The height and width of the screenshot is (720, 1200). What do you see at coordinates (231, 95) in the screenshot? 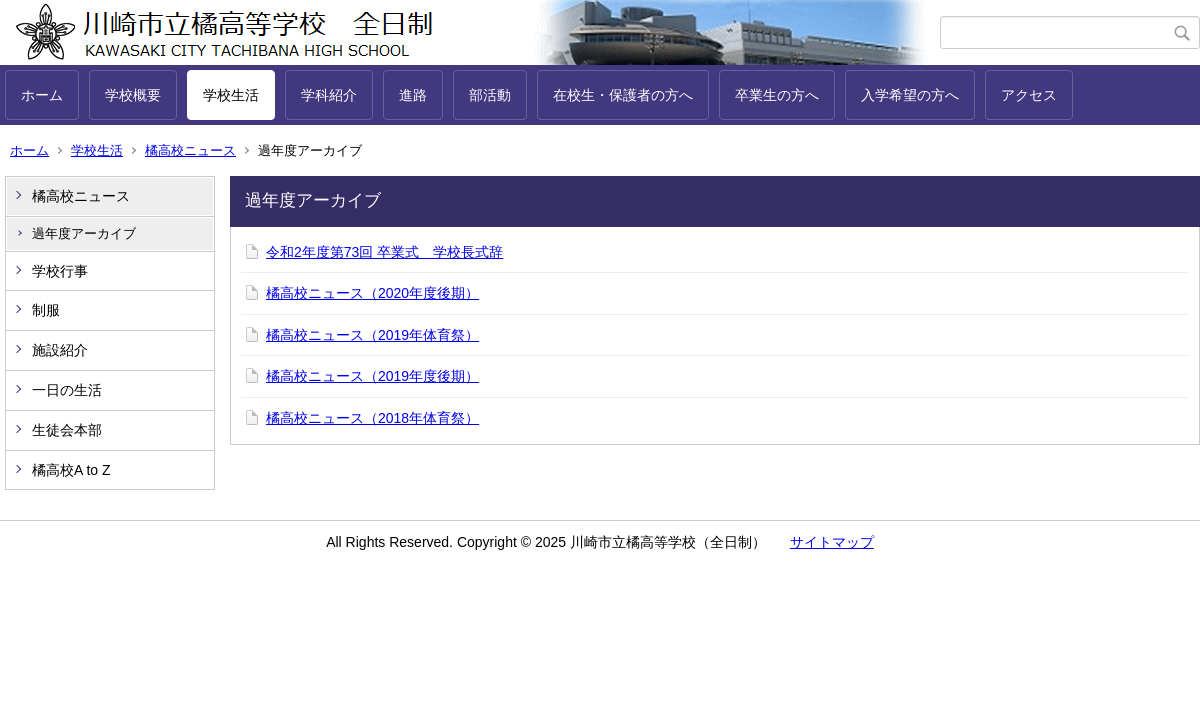
I see `学校生活` at bounding box center [231, 95].